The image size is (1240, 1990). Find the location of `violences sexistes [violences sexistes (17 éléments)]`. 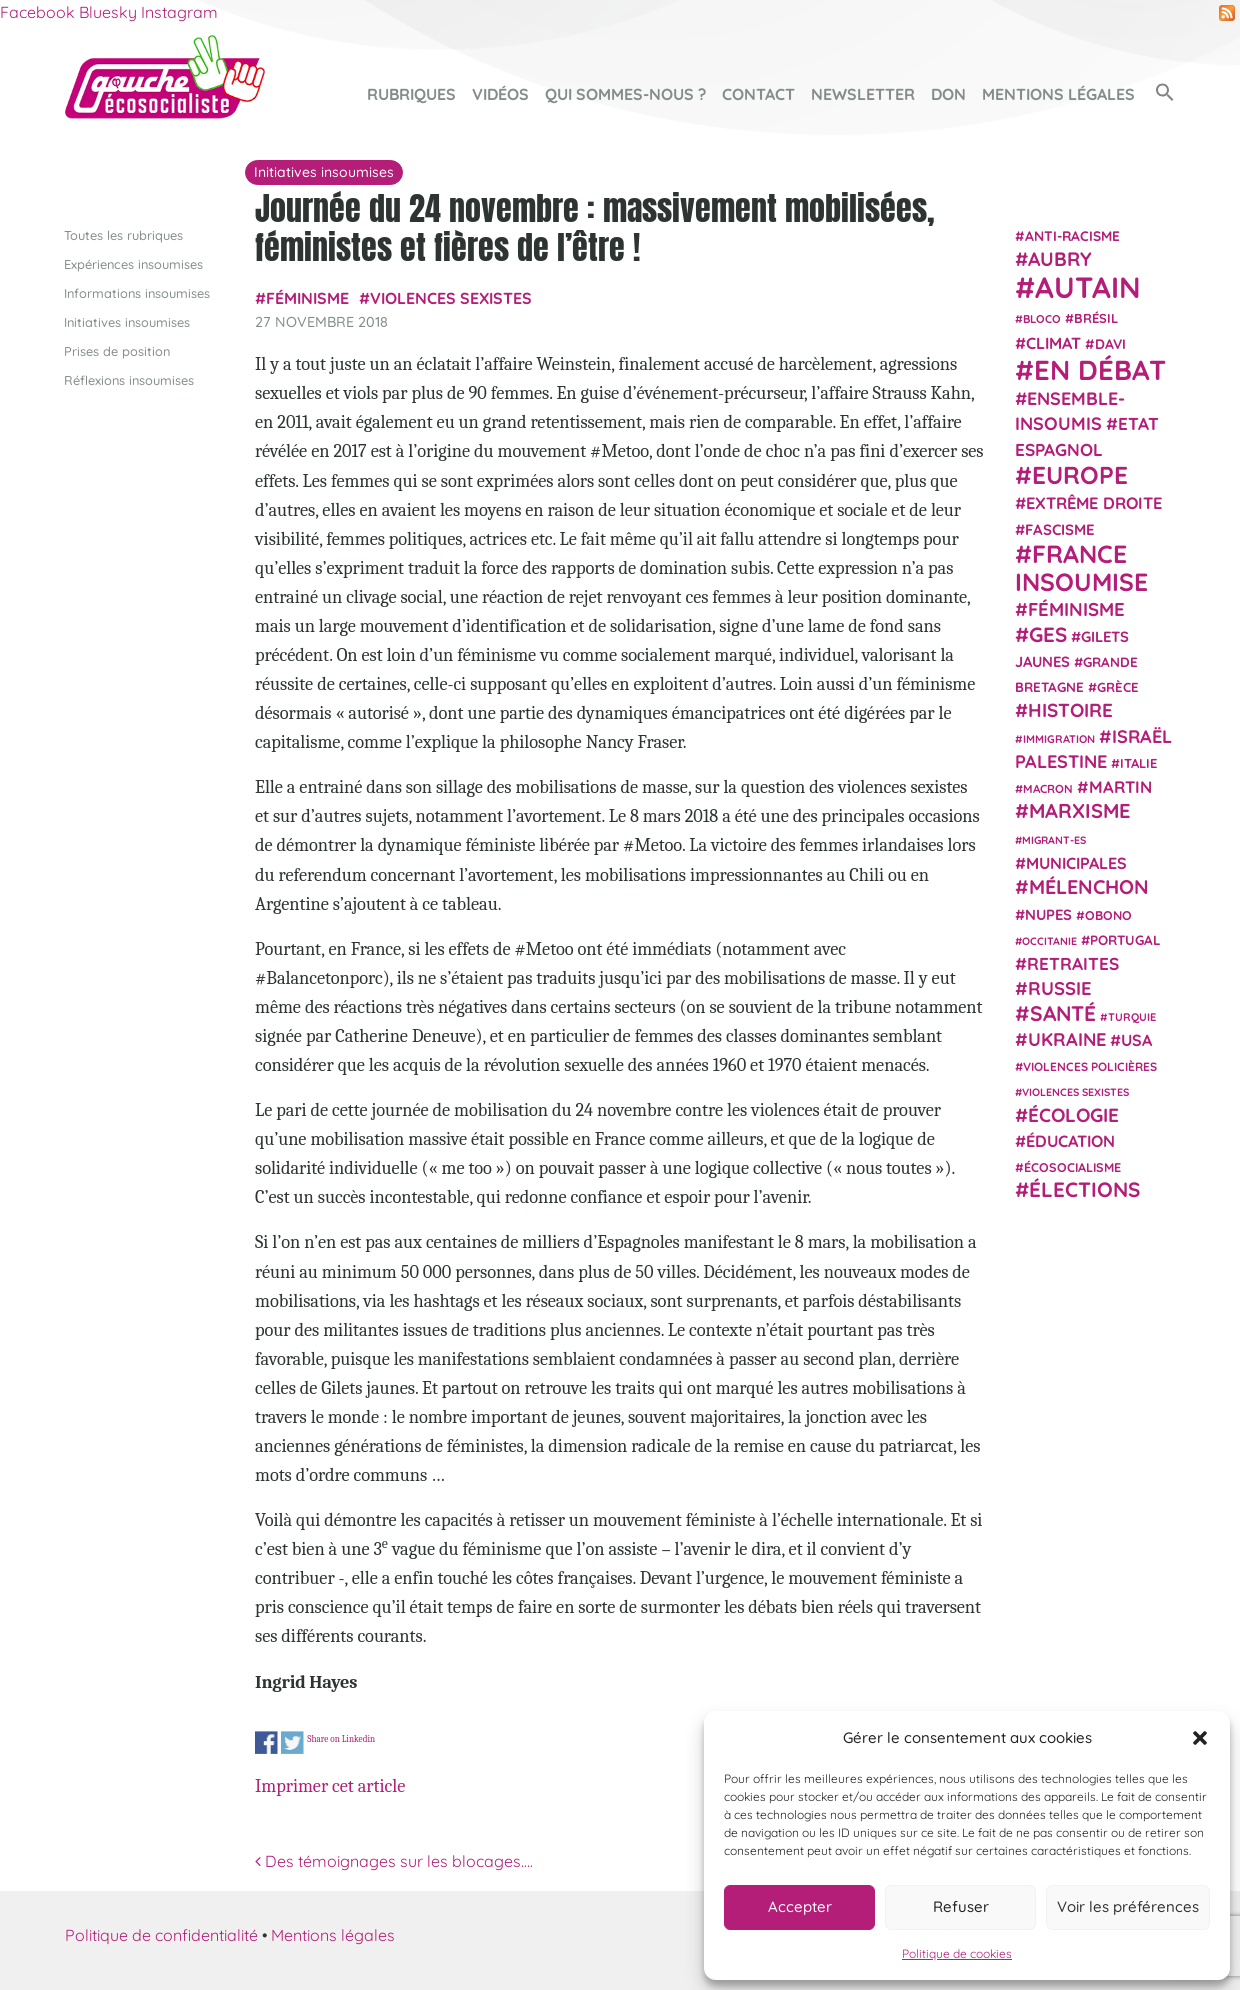

violences sexistes [violences sexistes (17 éléments)] is located at coordinates (1075, 1092).